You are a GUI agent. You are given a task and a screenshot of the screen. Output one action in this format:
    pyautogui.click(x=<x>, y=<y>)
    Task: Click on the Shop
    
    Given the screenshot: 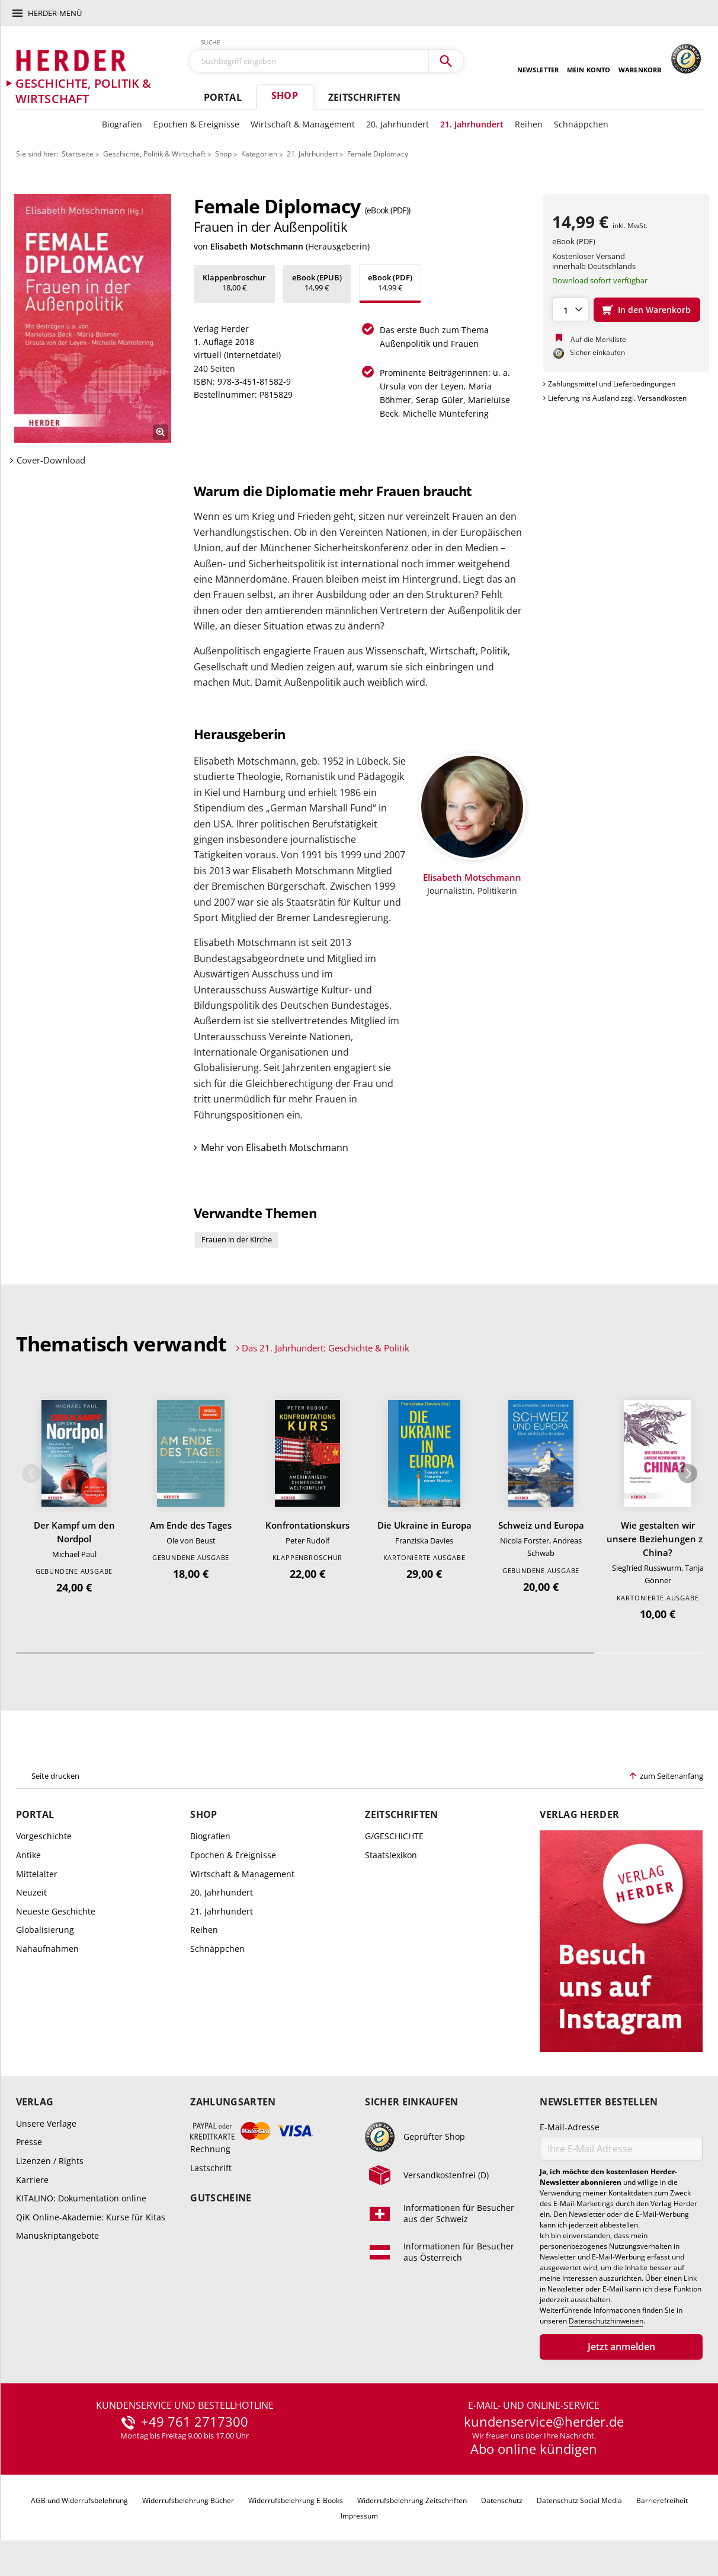 What is the action you would take?
    pyautogui.click(x=284, y=95)
    